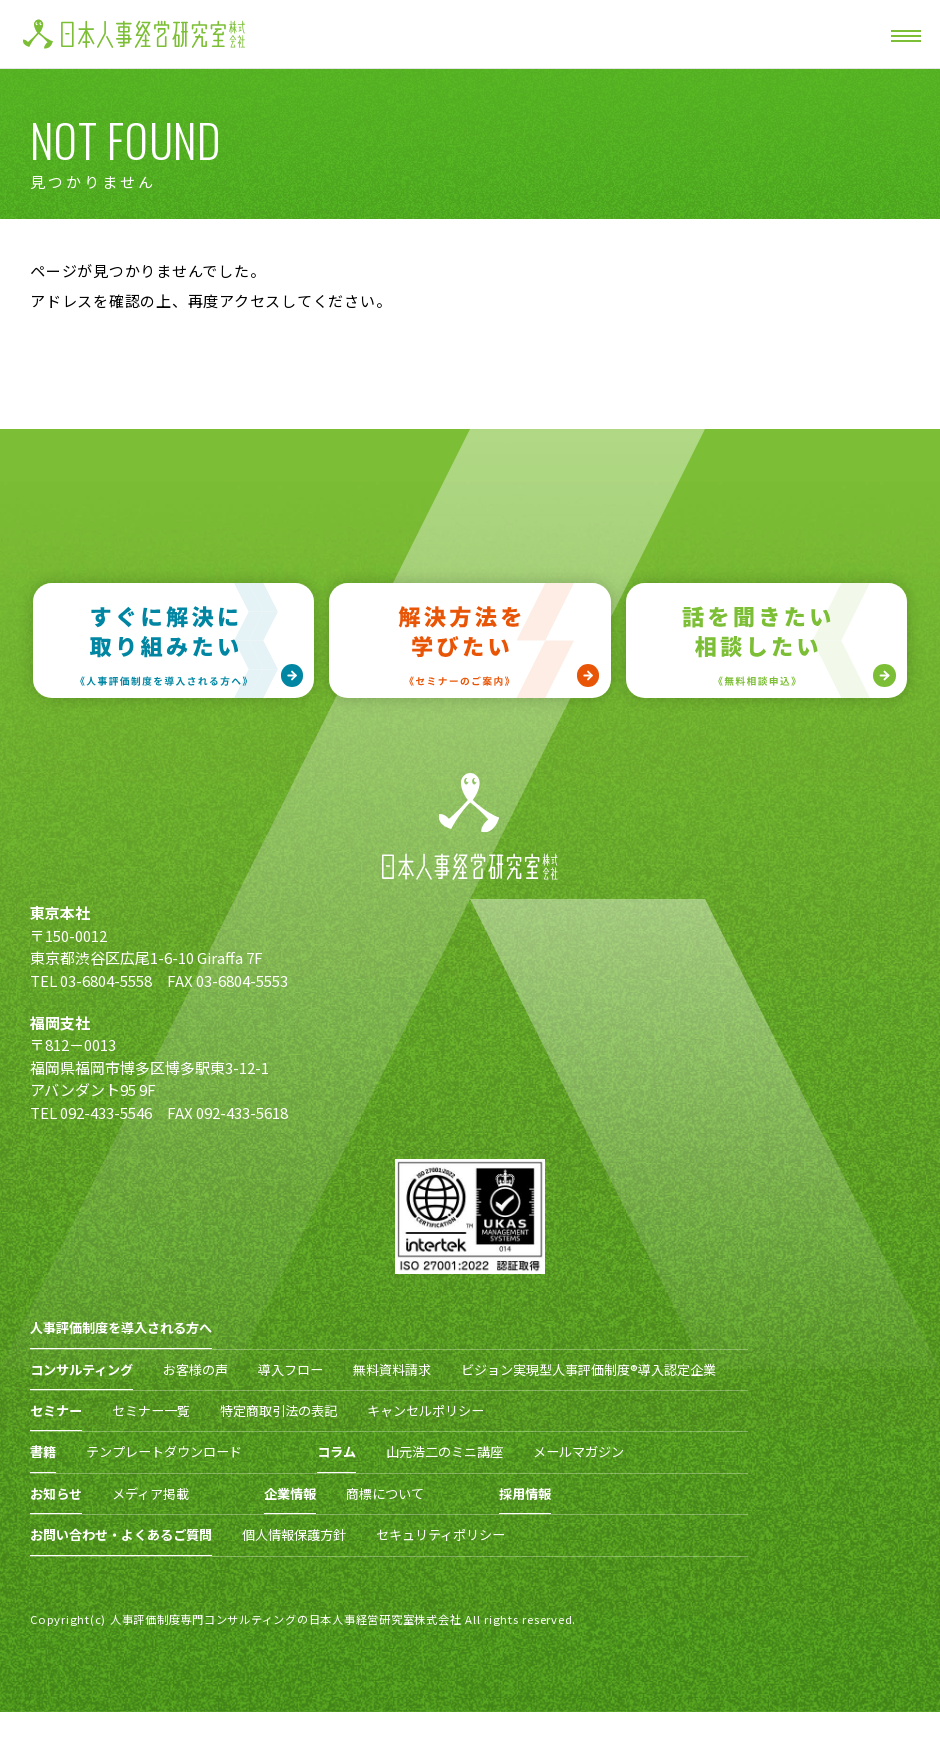 This screenshot has width=940, height=1747. Describe the element at coordinates (588, 1369) in the screenshot. I see `ビジョン実現型人事評価制度®導入認定企業` at that location.